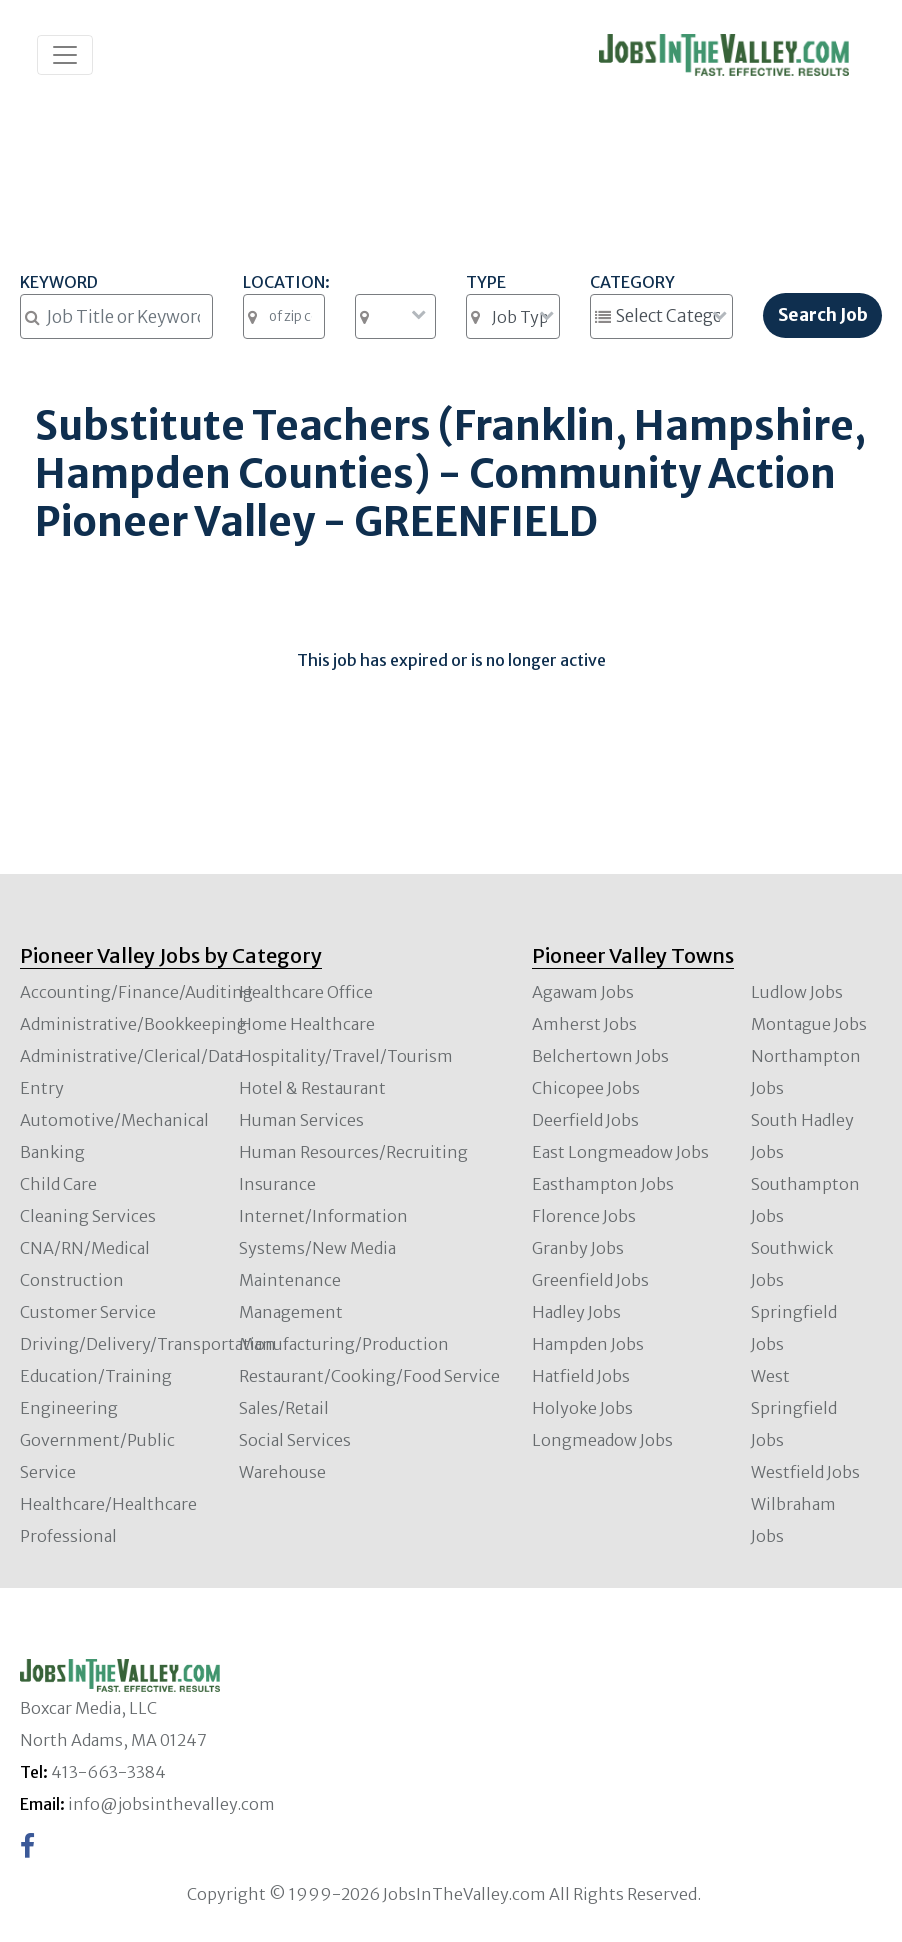 This screenshot has height=1942, width=902. I want to click on Ludlow Jobs, so click(797, 992).